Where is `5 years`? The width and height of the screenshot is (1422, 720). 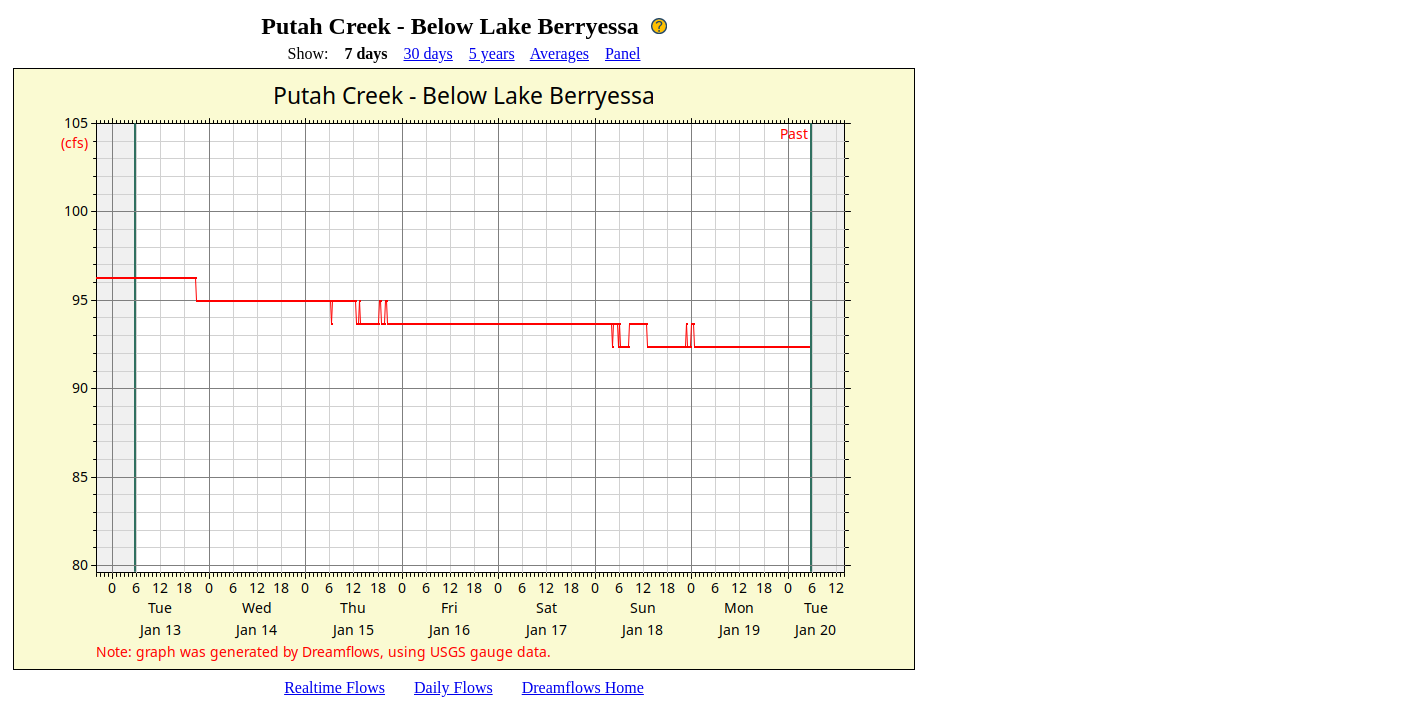 5 years is located at coordinates (492, 53).